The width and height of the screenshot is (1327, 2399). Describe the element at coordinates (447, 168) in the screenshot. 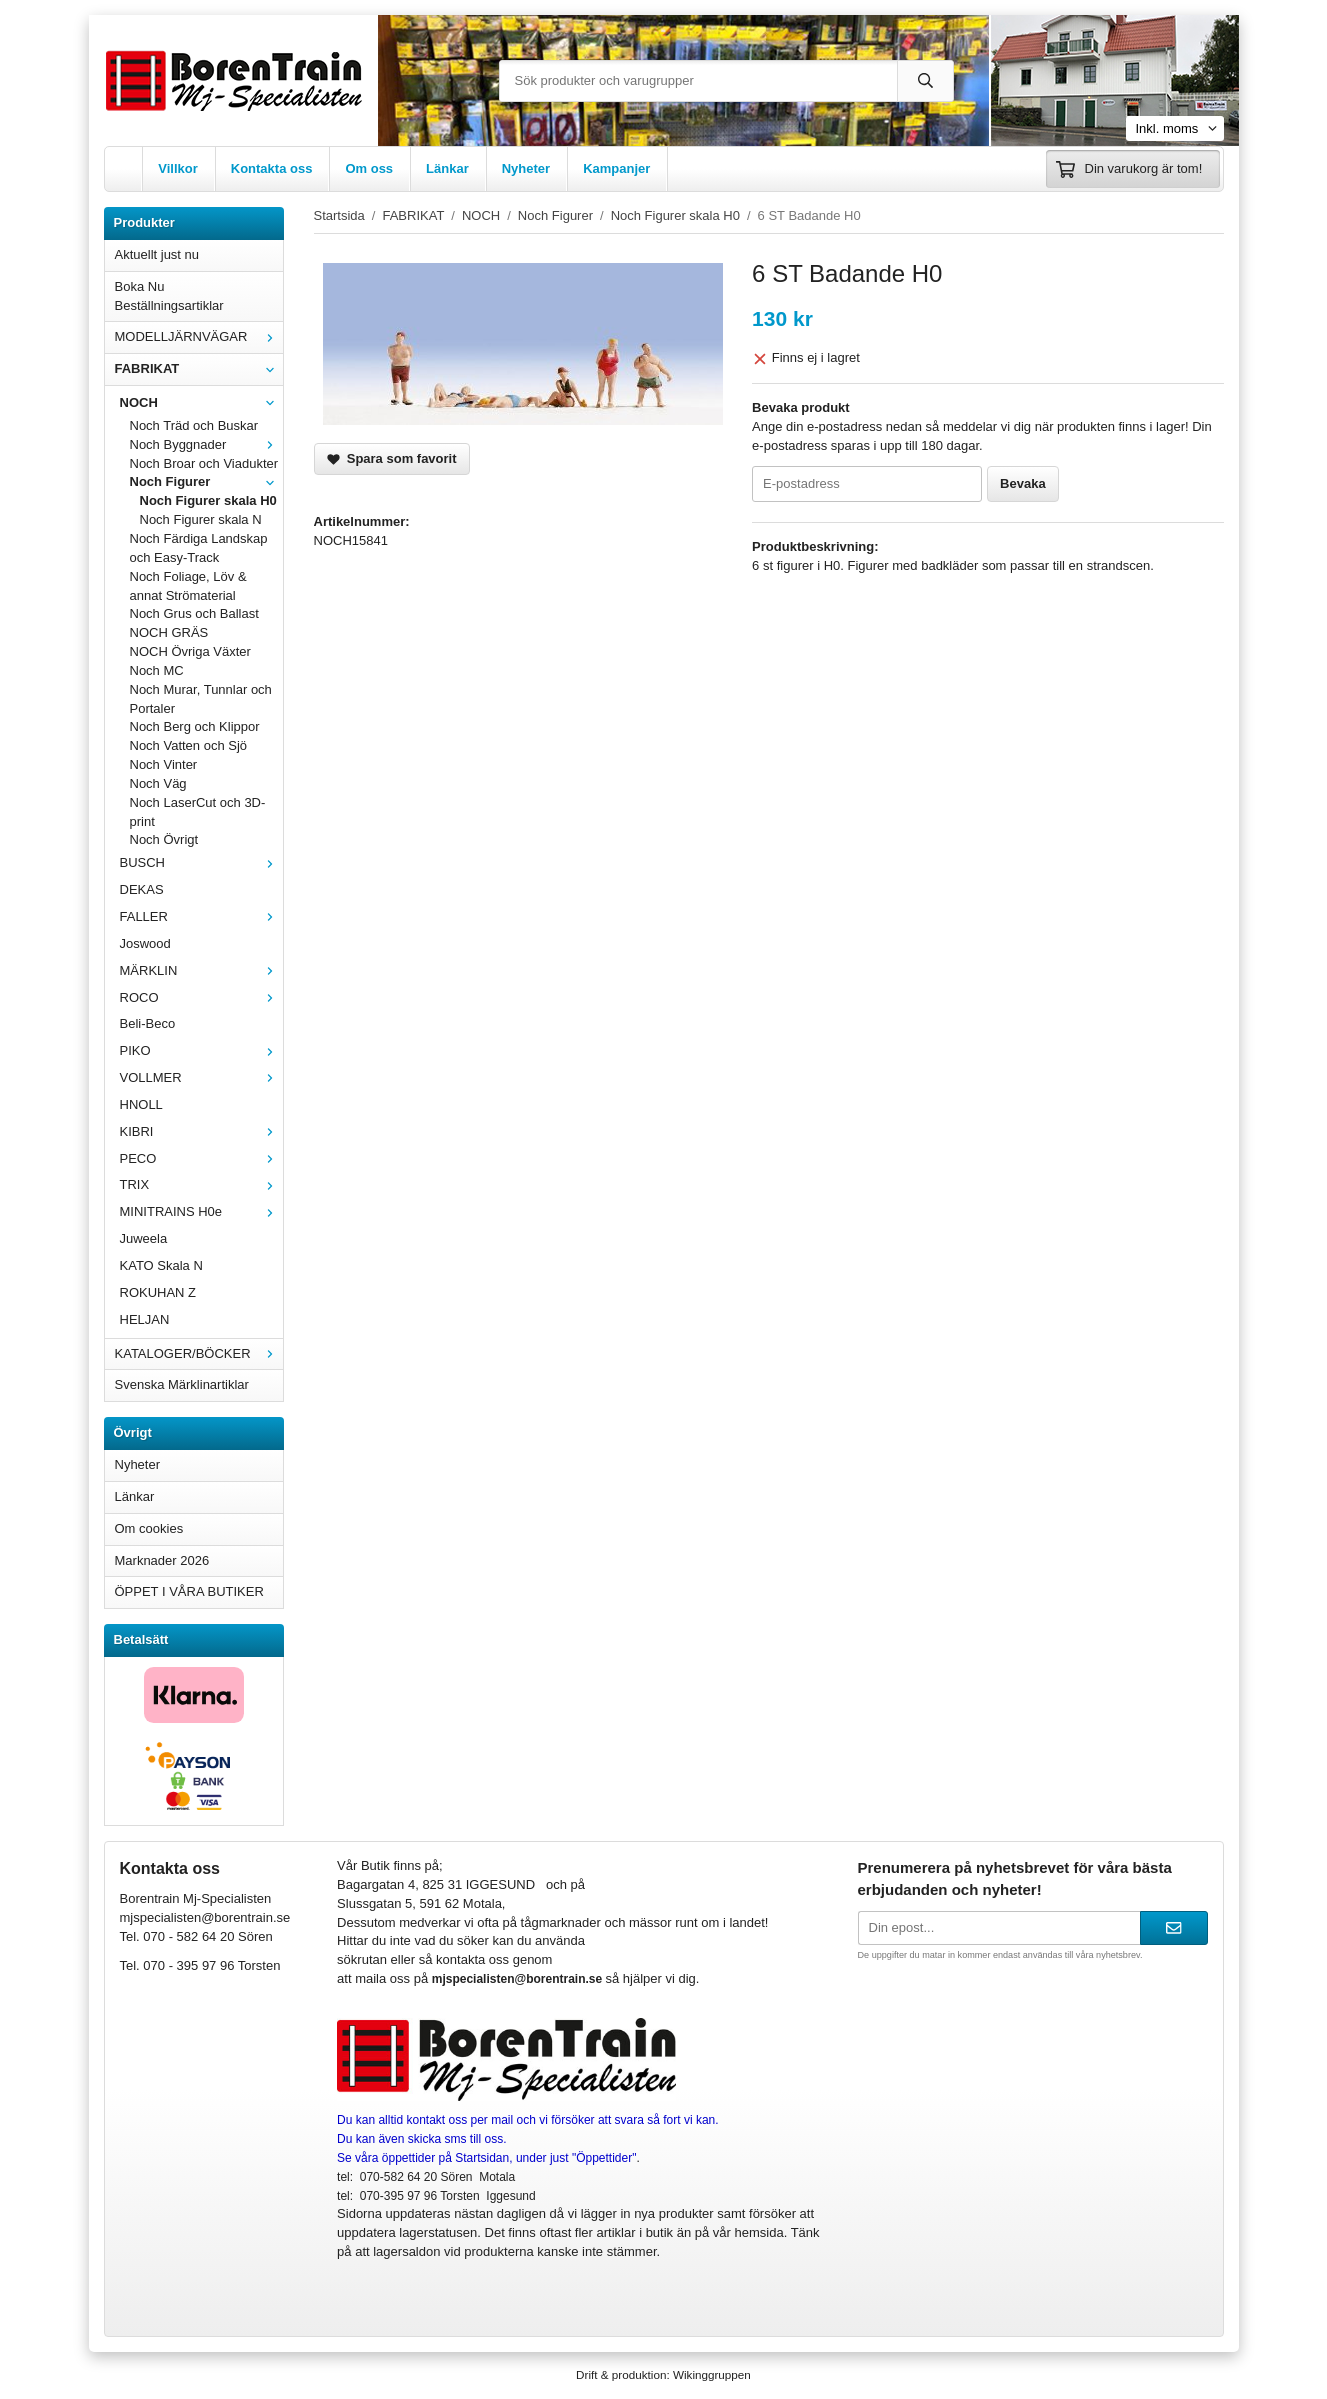

I see `Länkar` at that location.